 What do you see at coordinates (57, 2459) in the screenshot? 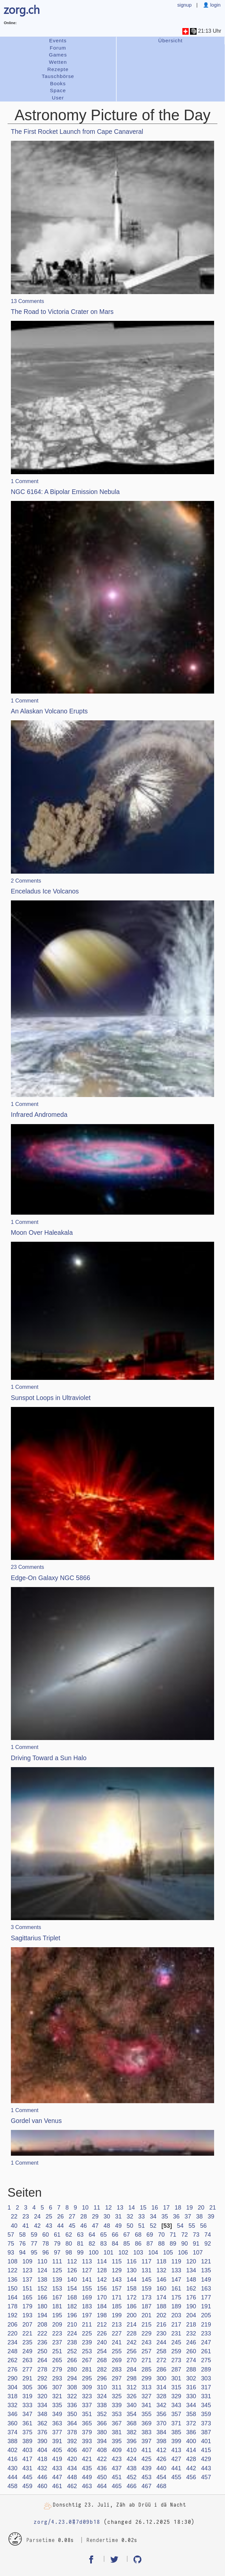
I see `419` at bounding box center [57, 2459].